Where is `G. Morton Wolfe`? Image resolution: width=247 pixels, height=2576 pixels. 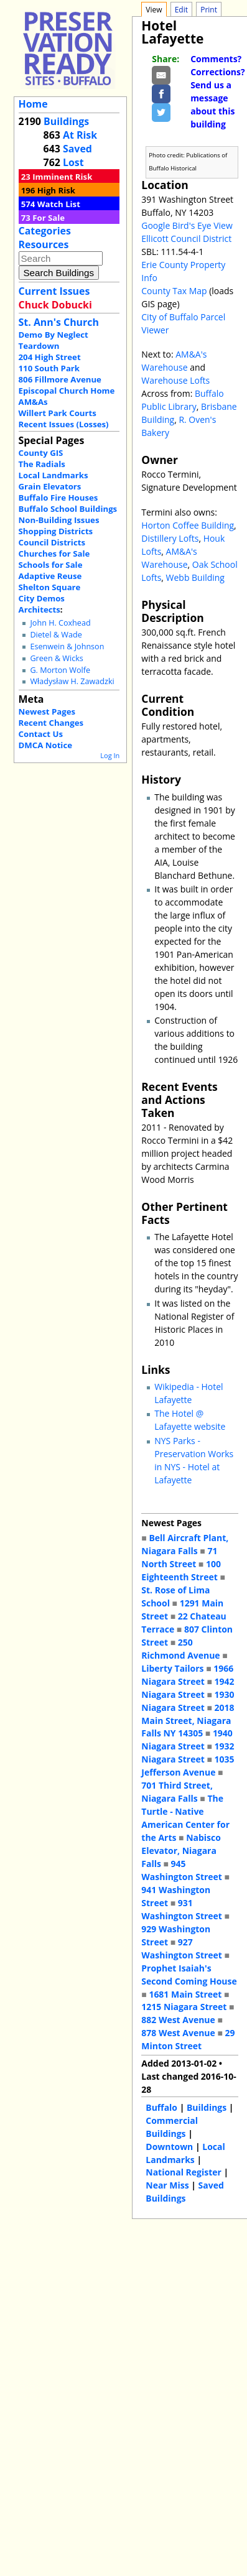 G. Morton Wolfe is located at coordinates (60, 670).